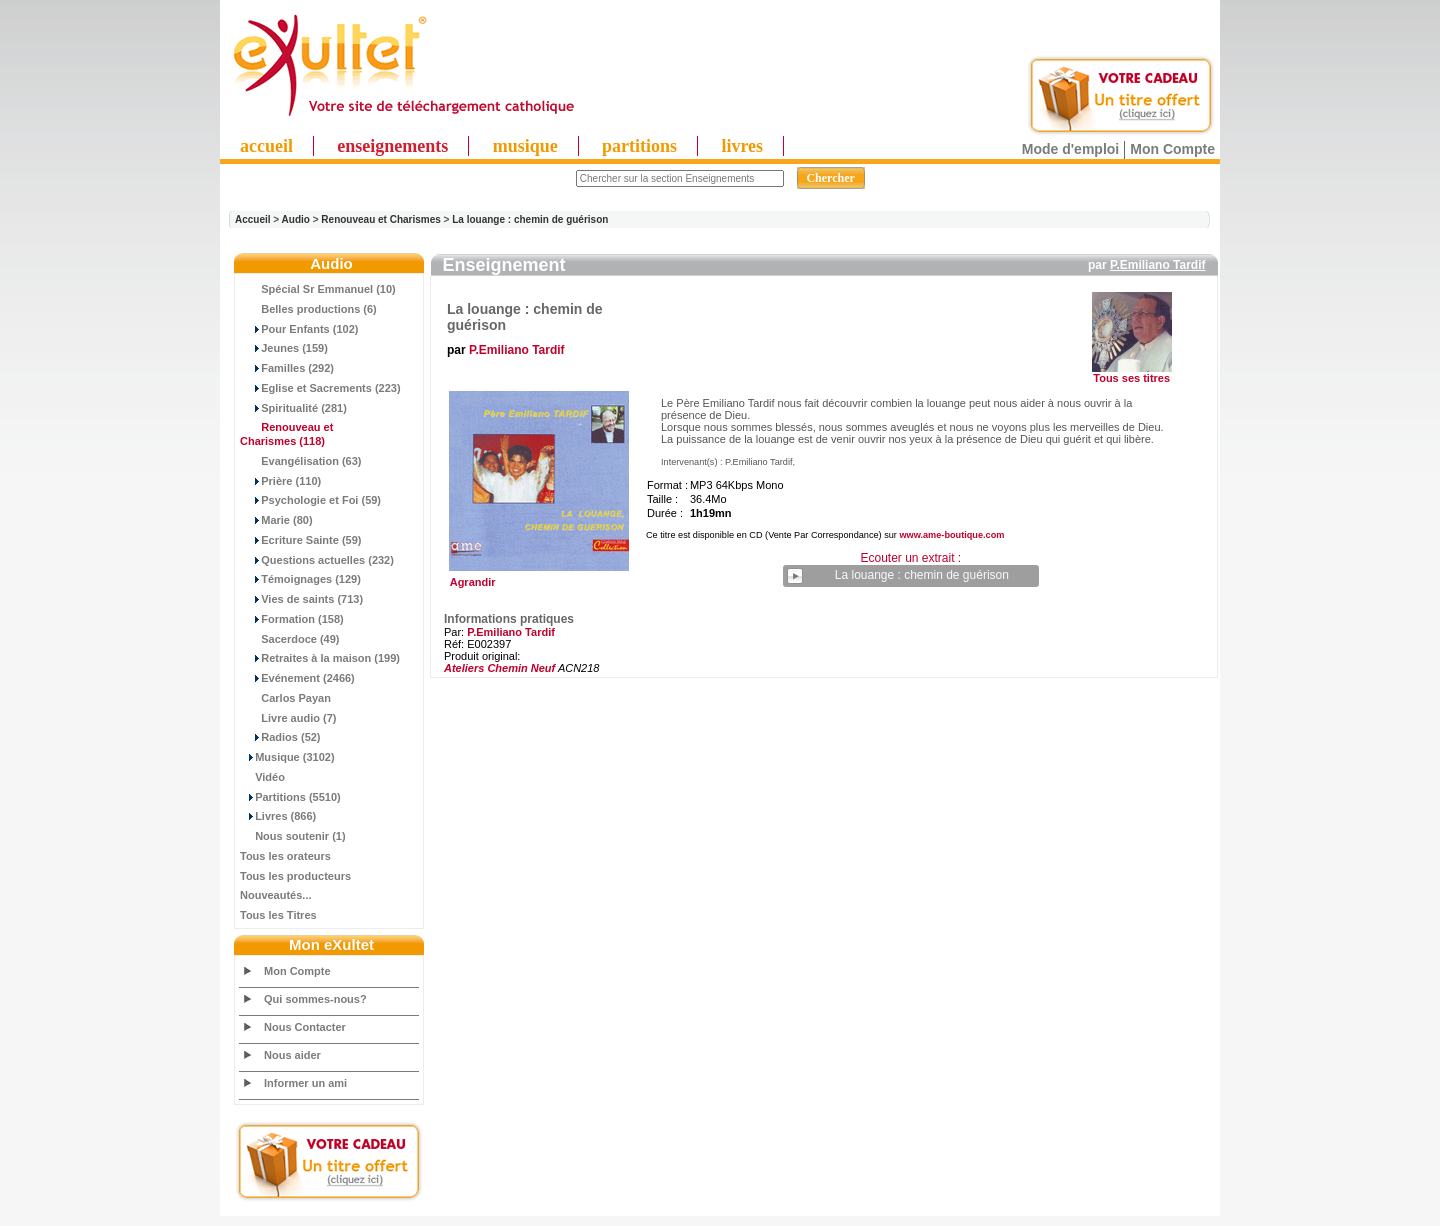  I want to click on Ecriture Sainte (59), so click(301, 540).